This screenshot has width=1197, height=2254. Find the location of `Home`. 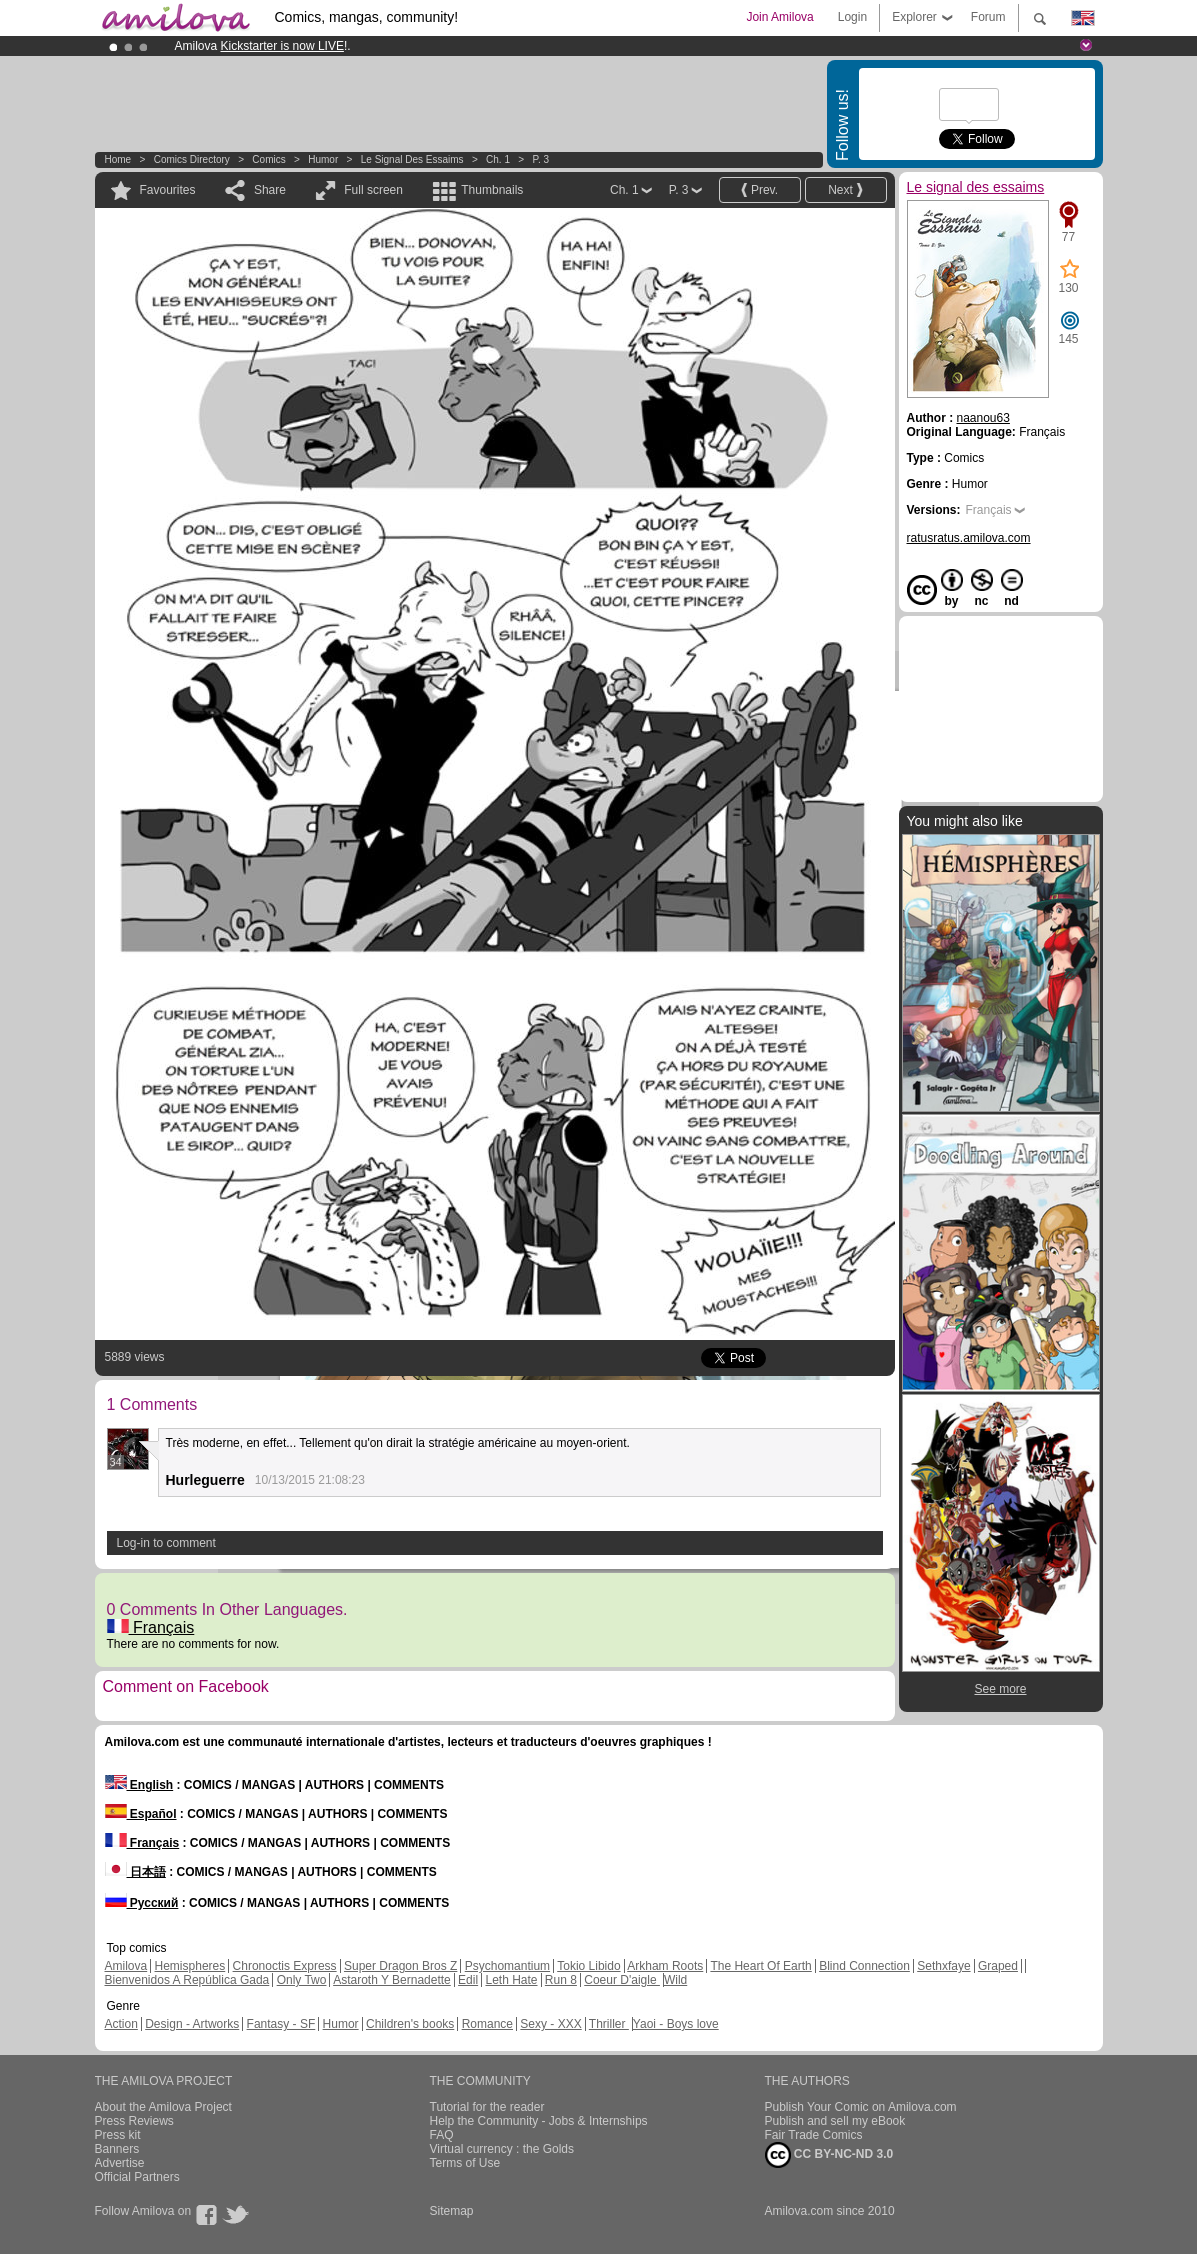

Home is located at coordinates (118, 159).